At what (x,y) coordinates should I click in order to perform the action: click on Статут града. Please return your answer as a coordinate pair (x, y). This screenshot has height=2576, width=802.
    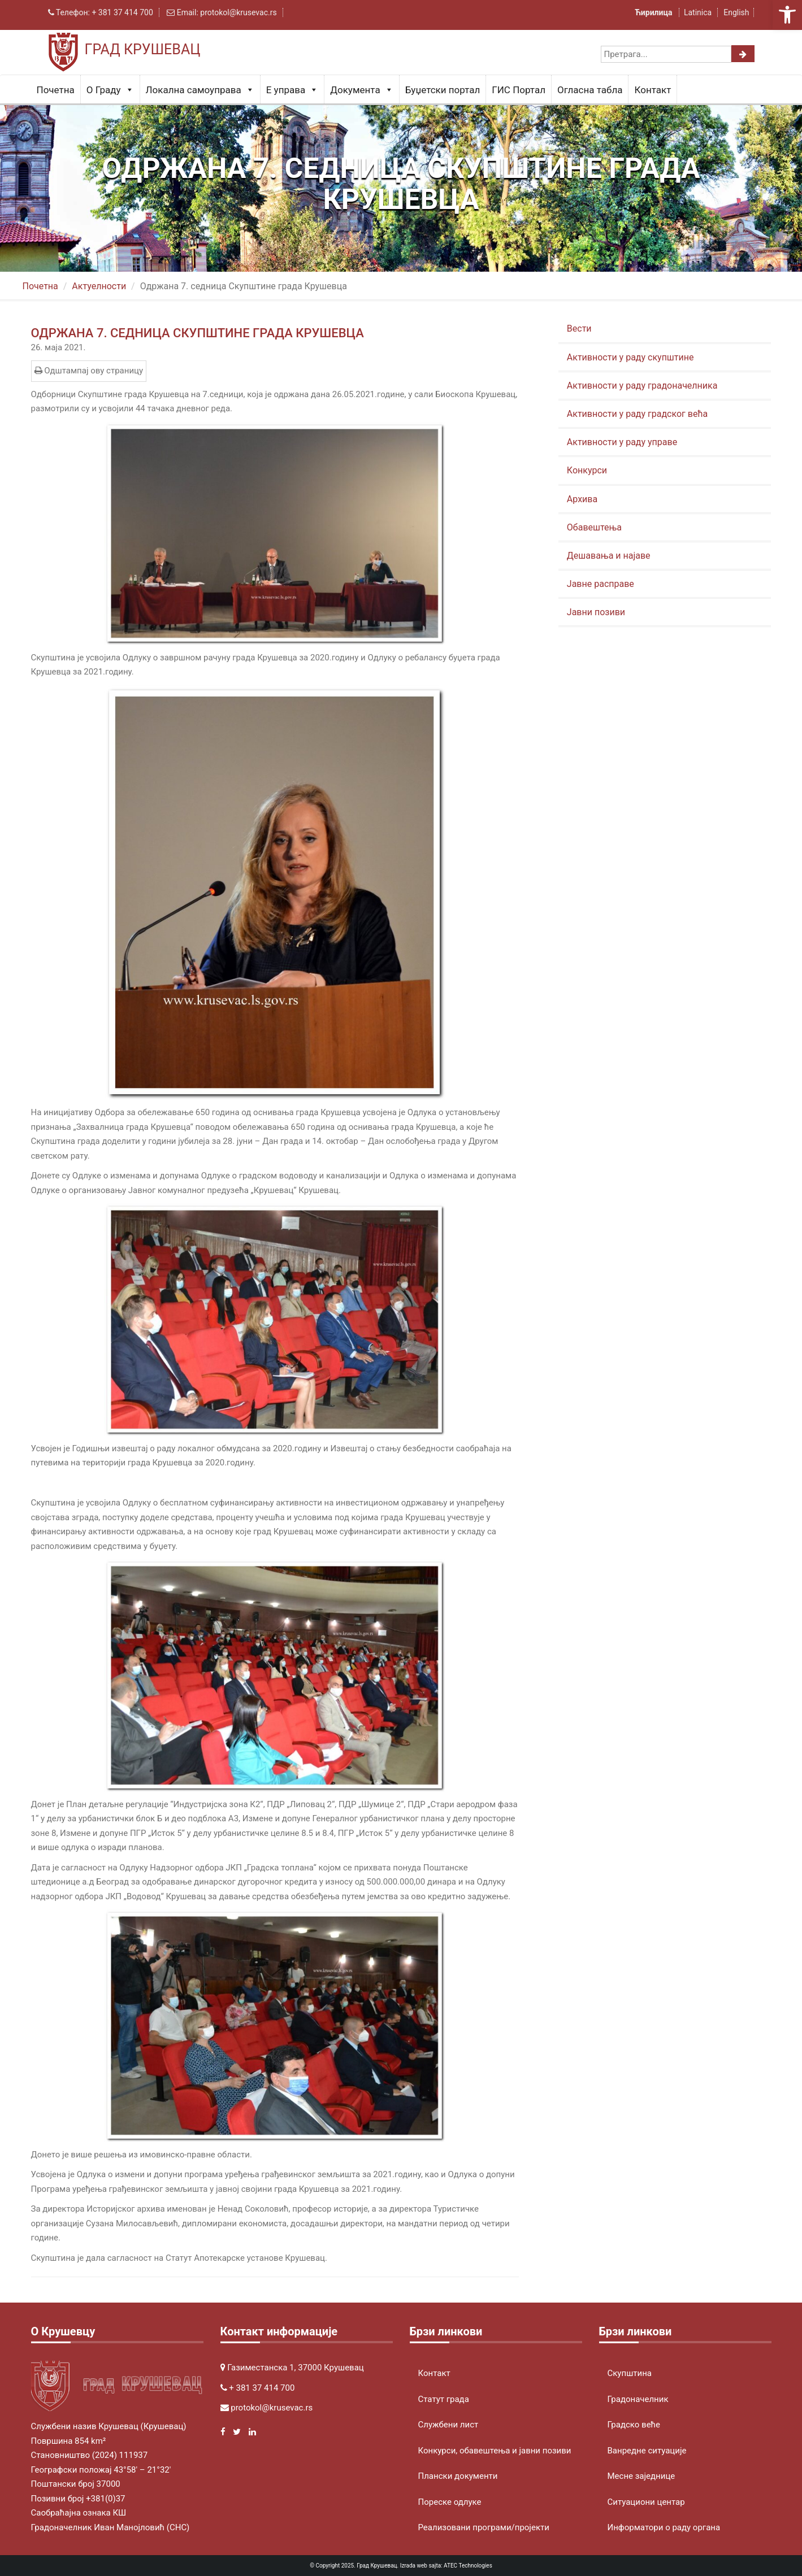
    Looking at the image, I should click on (443, 2399).